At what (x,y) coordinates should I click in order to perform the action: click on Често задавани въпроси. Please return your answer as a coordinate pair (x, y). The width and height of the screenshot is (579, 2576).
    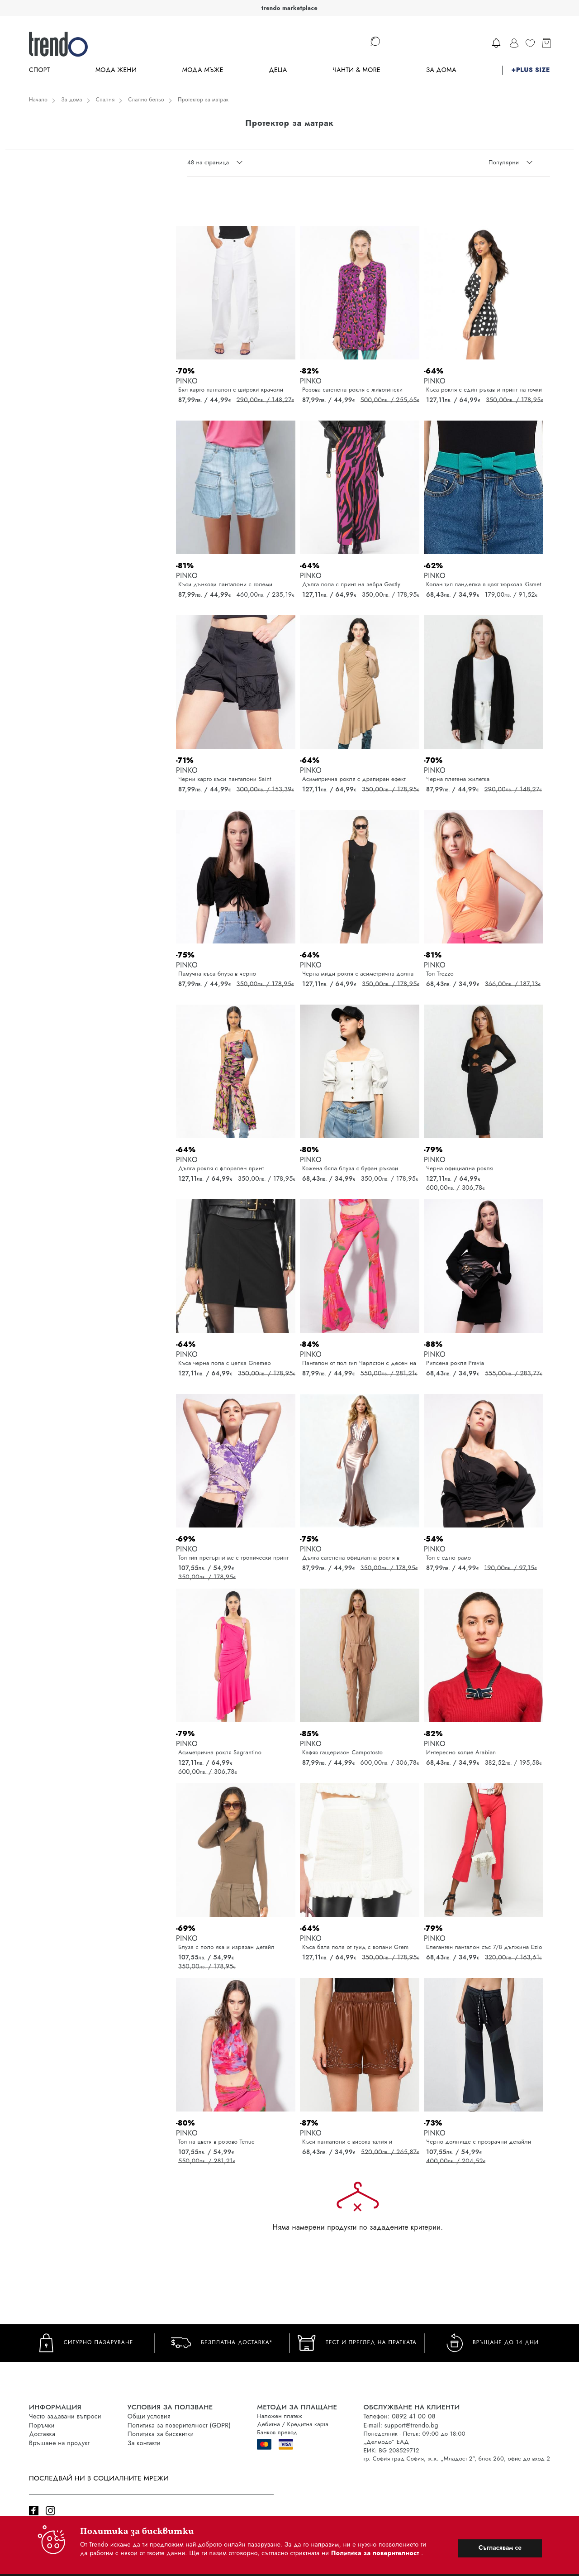
    Looking at the image, I should click on (65, 2416).